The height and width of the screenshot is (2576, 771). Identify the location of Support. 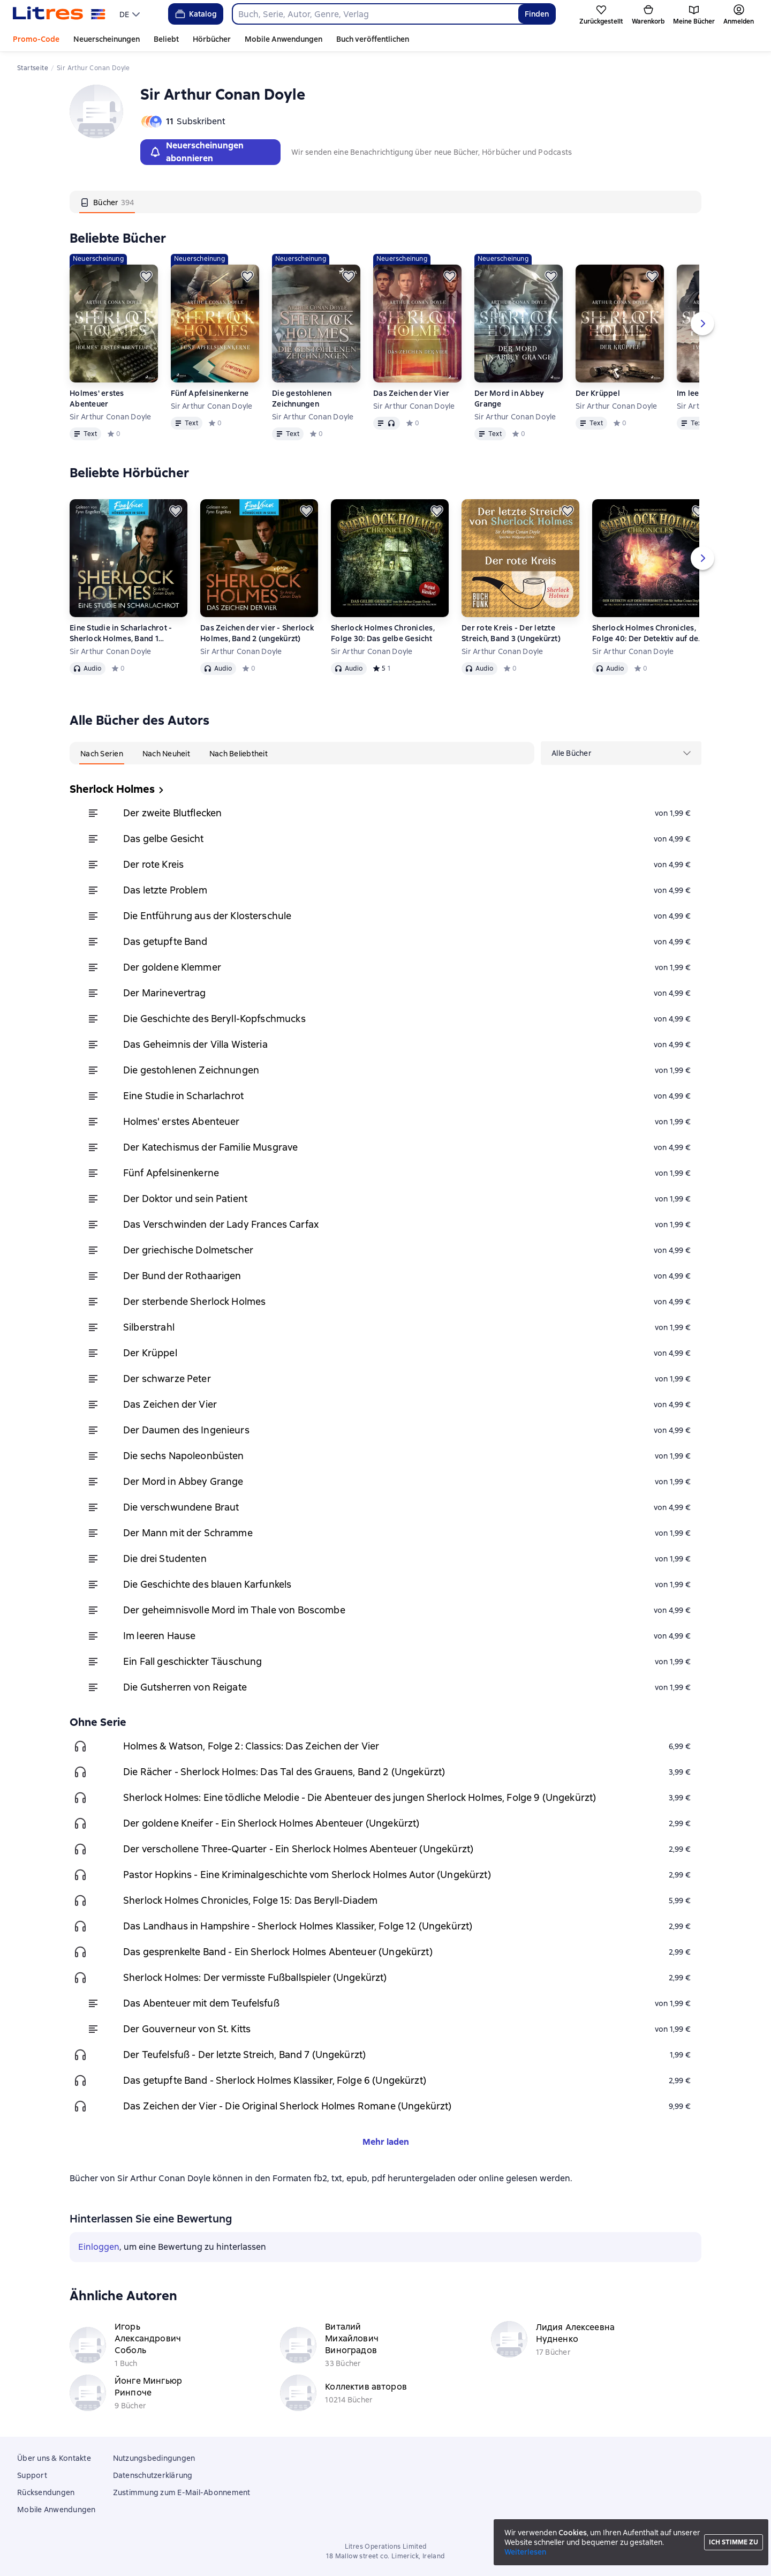
(32, 2475).